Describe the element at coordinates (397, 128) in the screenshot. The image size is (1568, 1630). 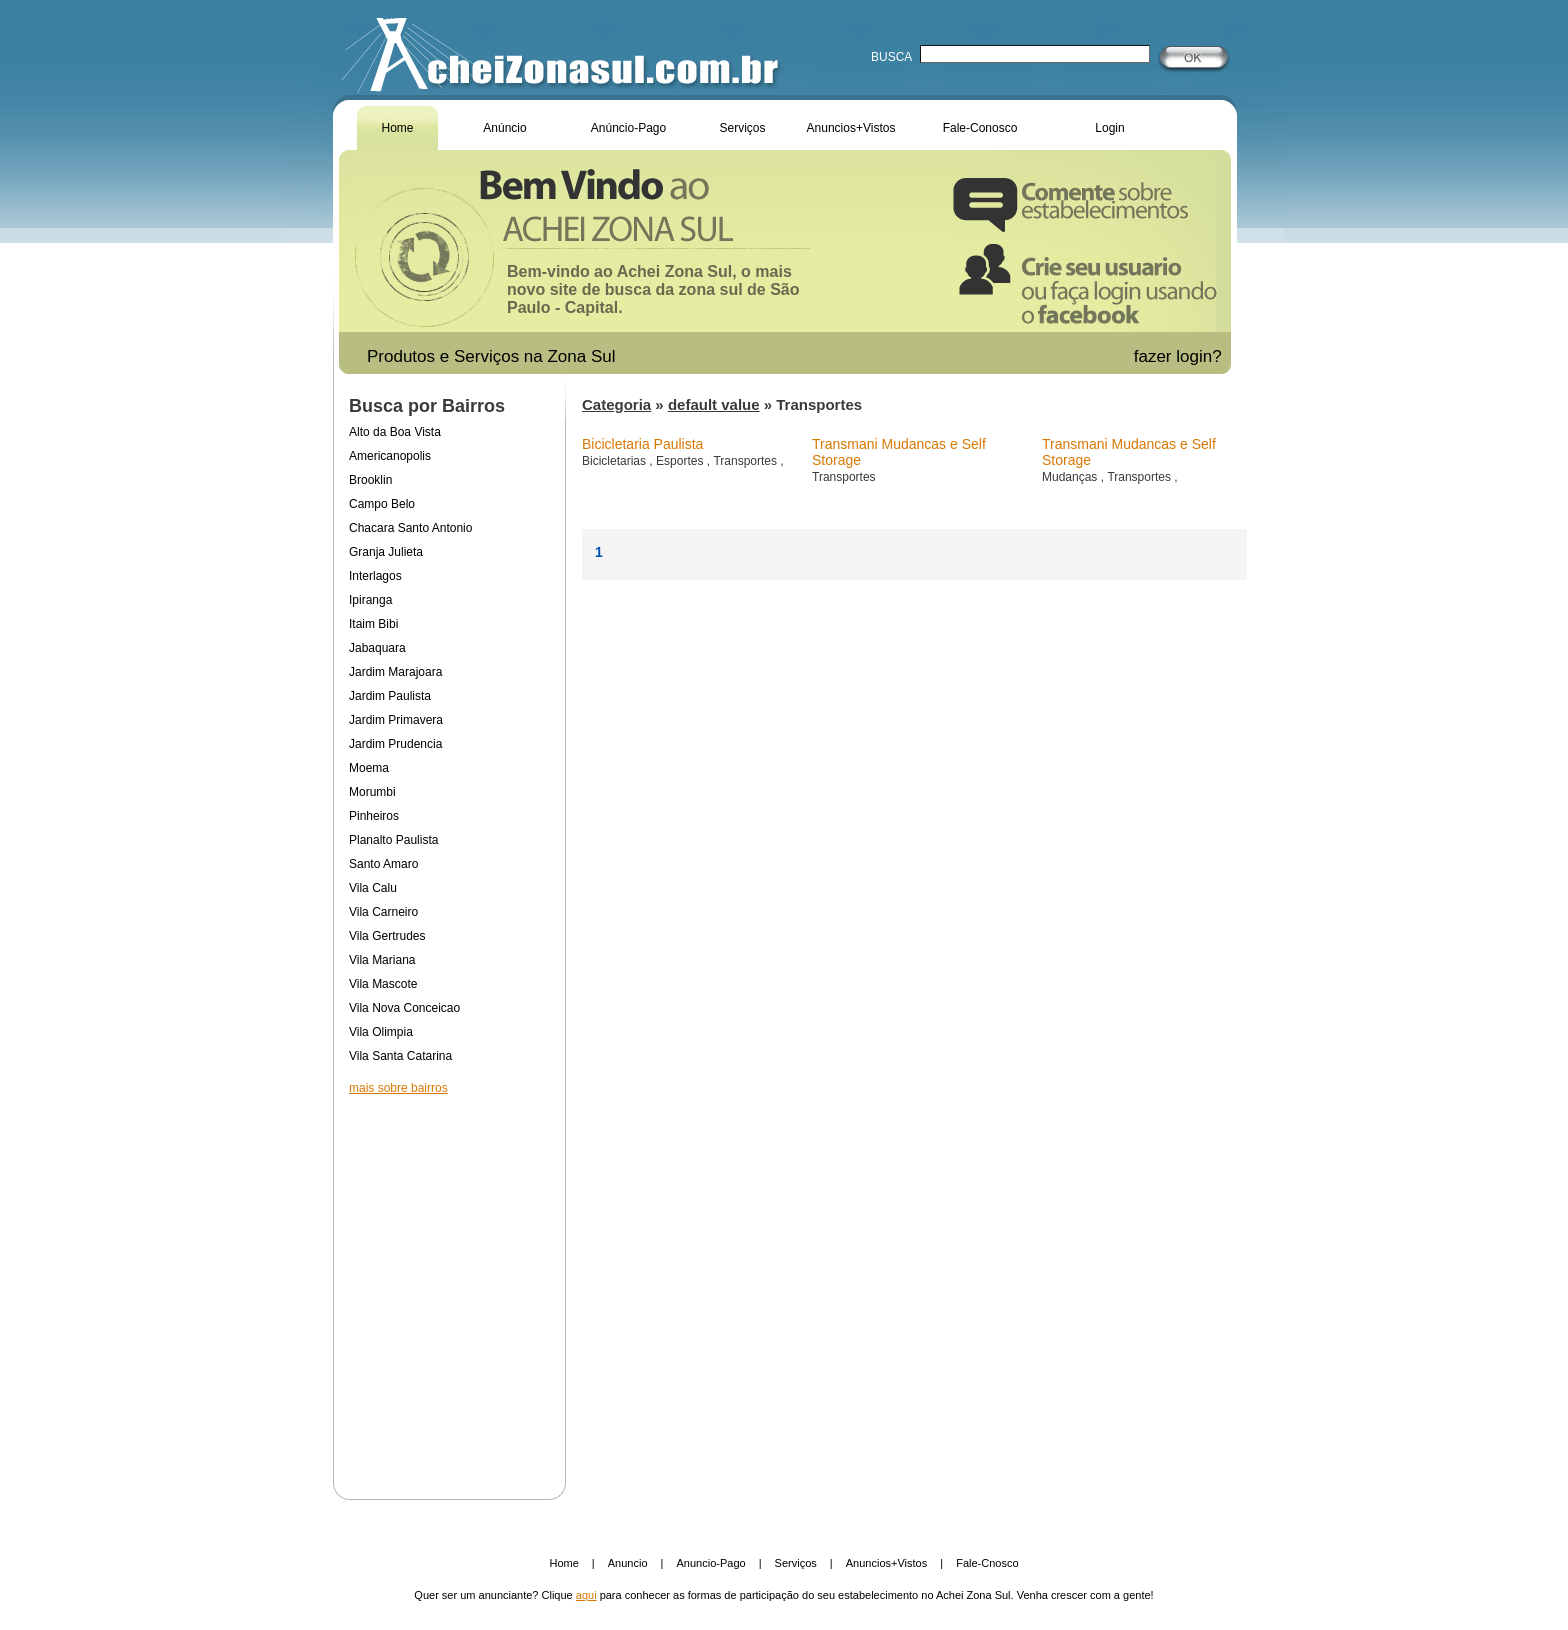
I see `Home` at that location.